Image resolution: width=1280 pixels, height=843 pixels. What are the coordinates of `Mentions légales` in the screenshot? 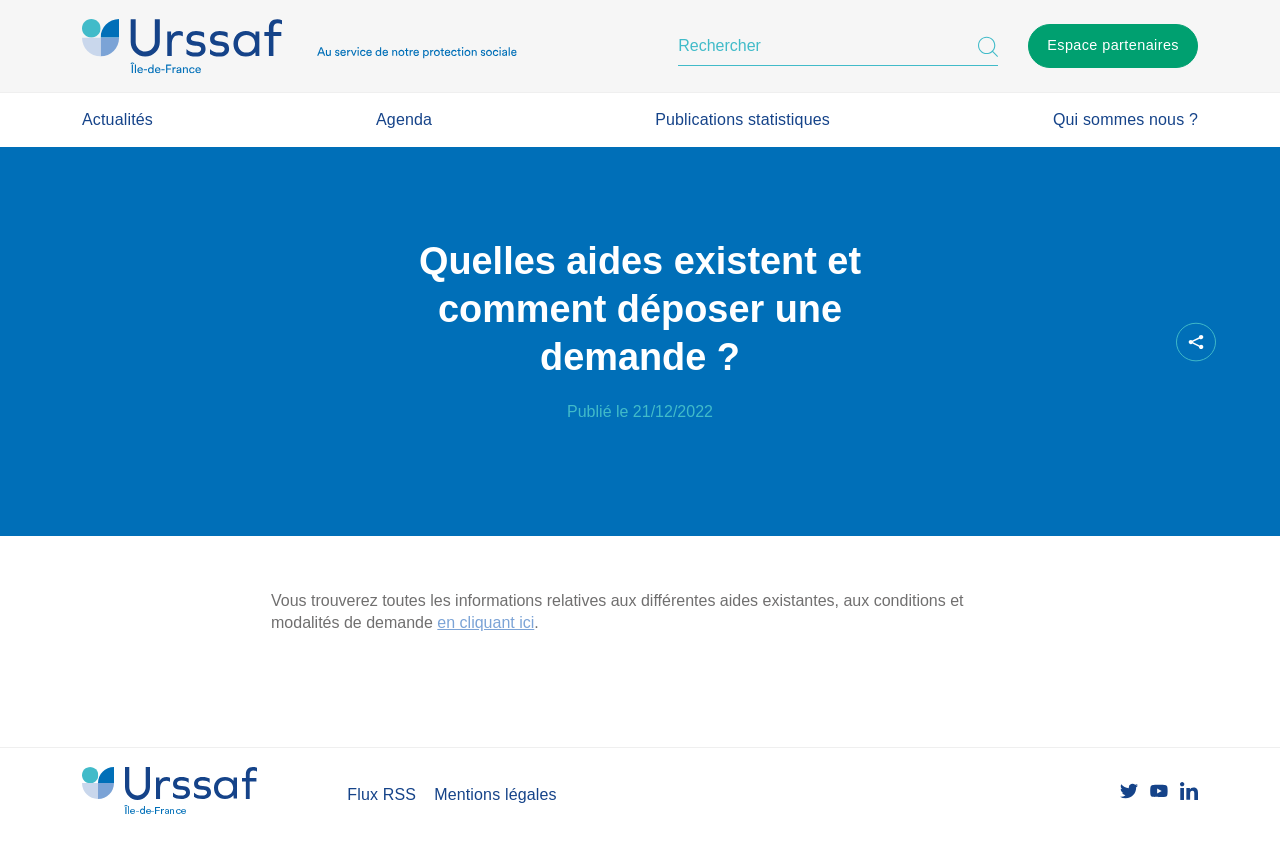 It's located at (495, 794).